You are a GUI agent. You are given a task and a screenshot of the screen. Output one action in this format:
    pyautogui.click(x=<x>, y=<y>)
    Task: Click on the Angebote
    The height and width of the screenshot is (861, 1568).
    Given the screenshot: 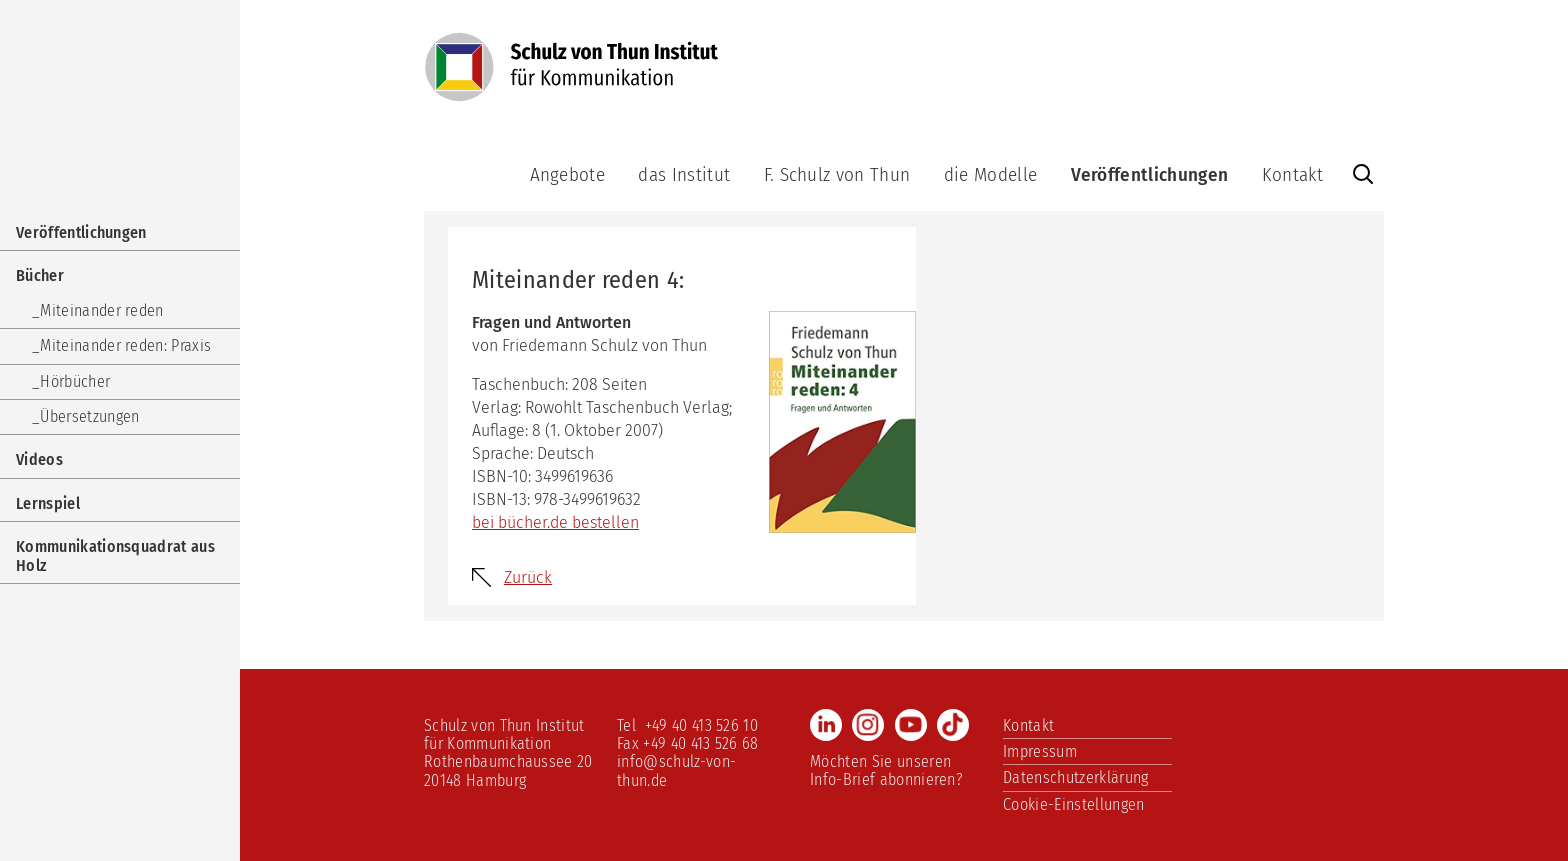 What is the action you would take?
    pyautogui.click(x=568, y=174)
    